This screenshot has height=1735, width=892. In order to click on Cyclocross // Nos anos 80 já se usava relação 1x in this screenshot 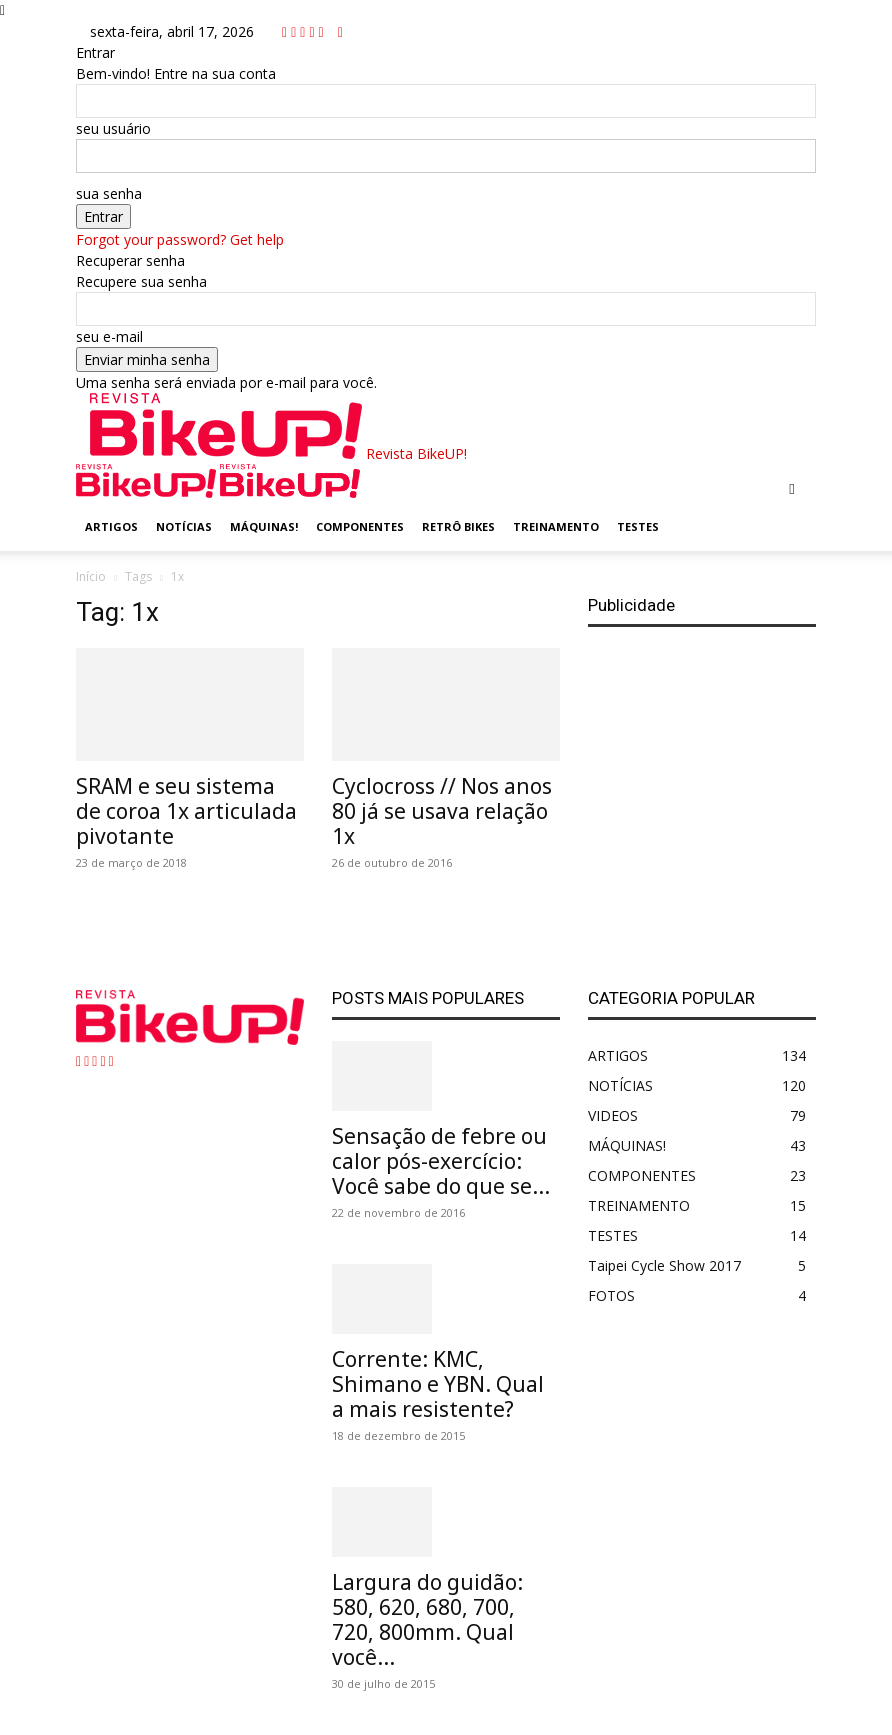, I will do `click(442, 811)`.